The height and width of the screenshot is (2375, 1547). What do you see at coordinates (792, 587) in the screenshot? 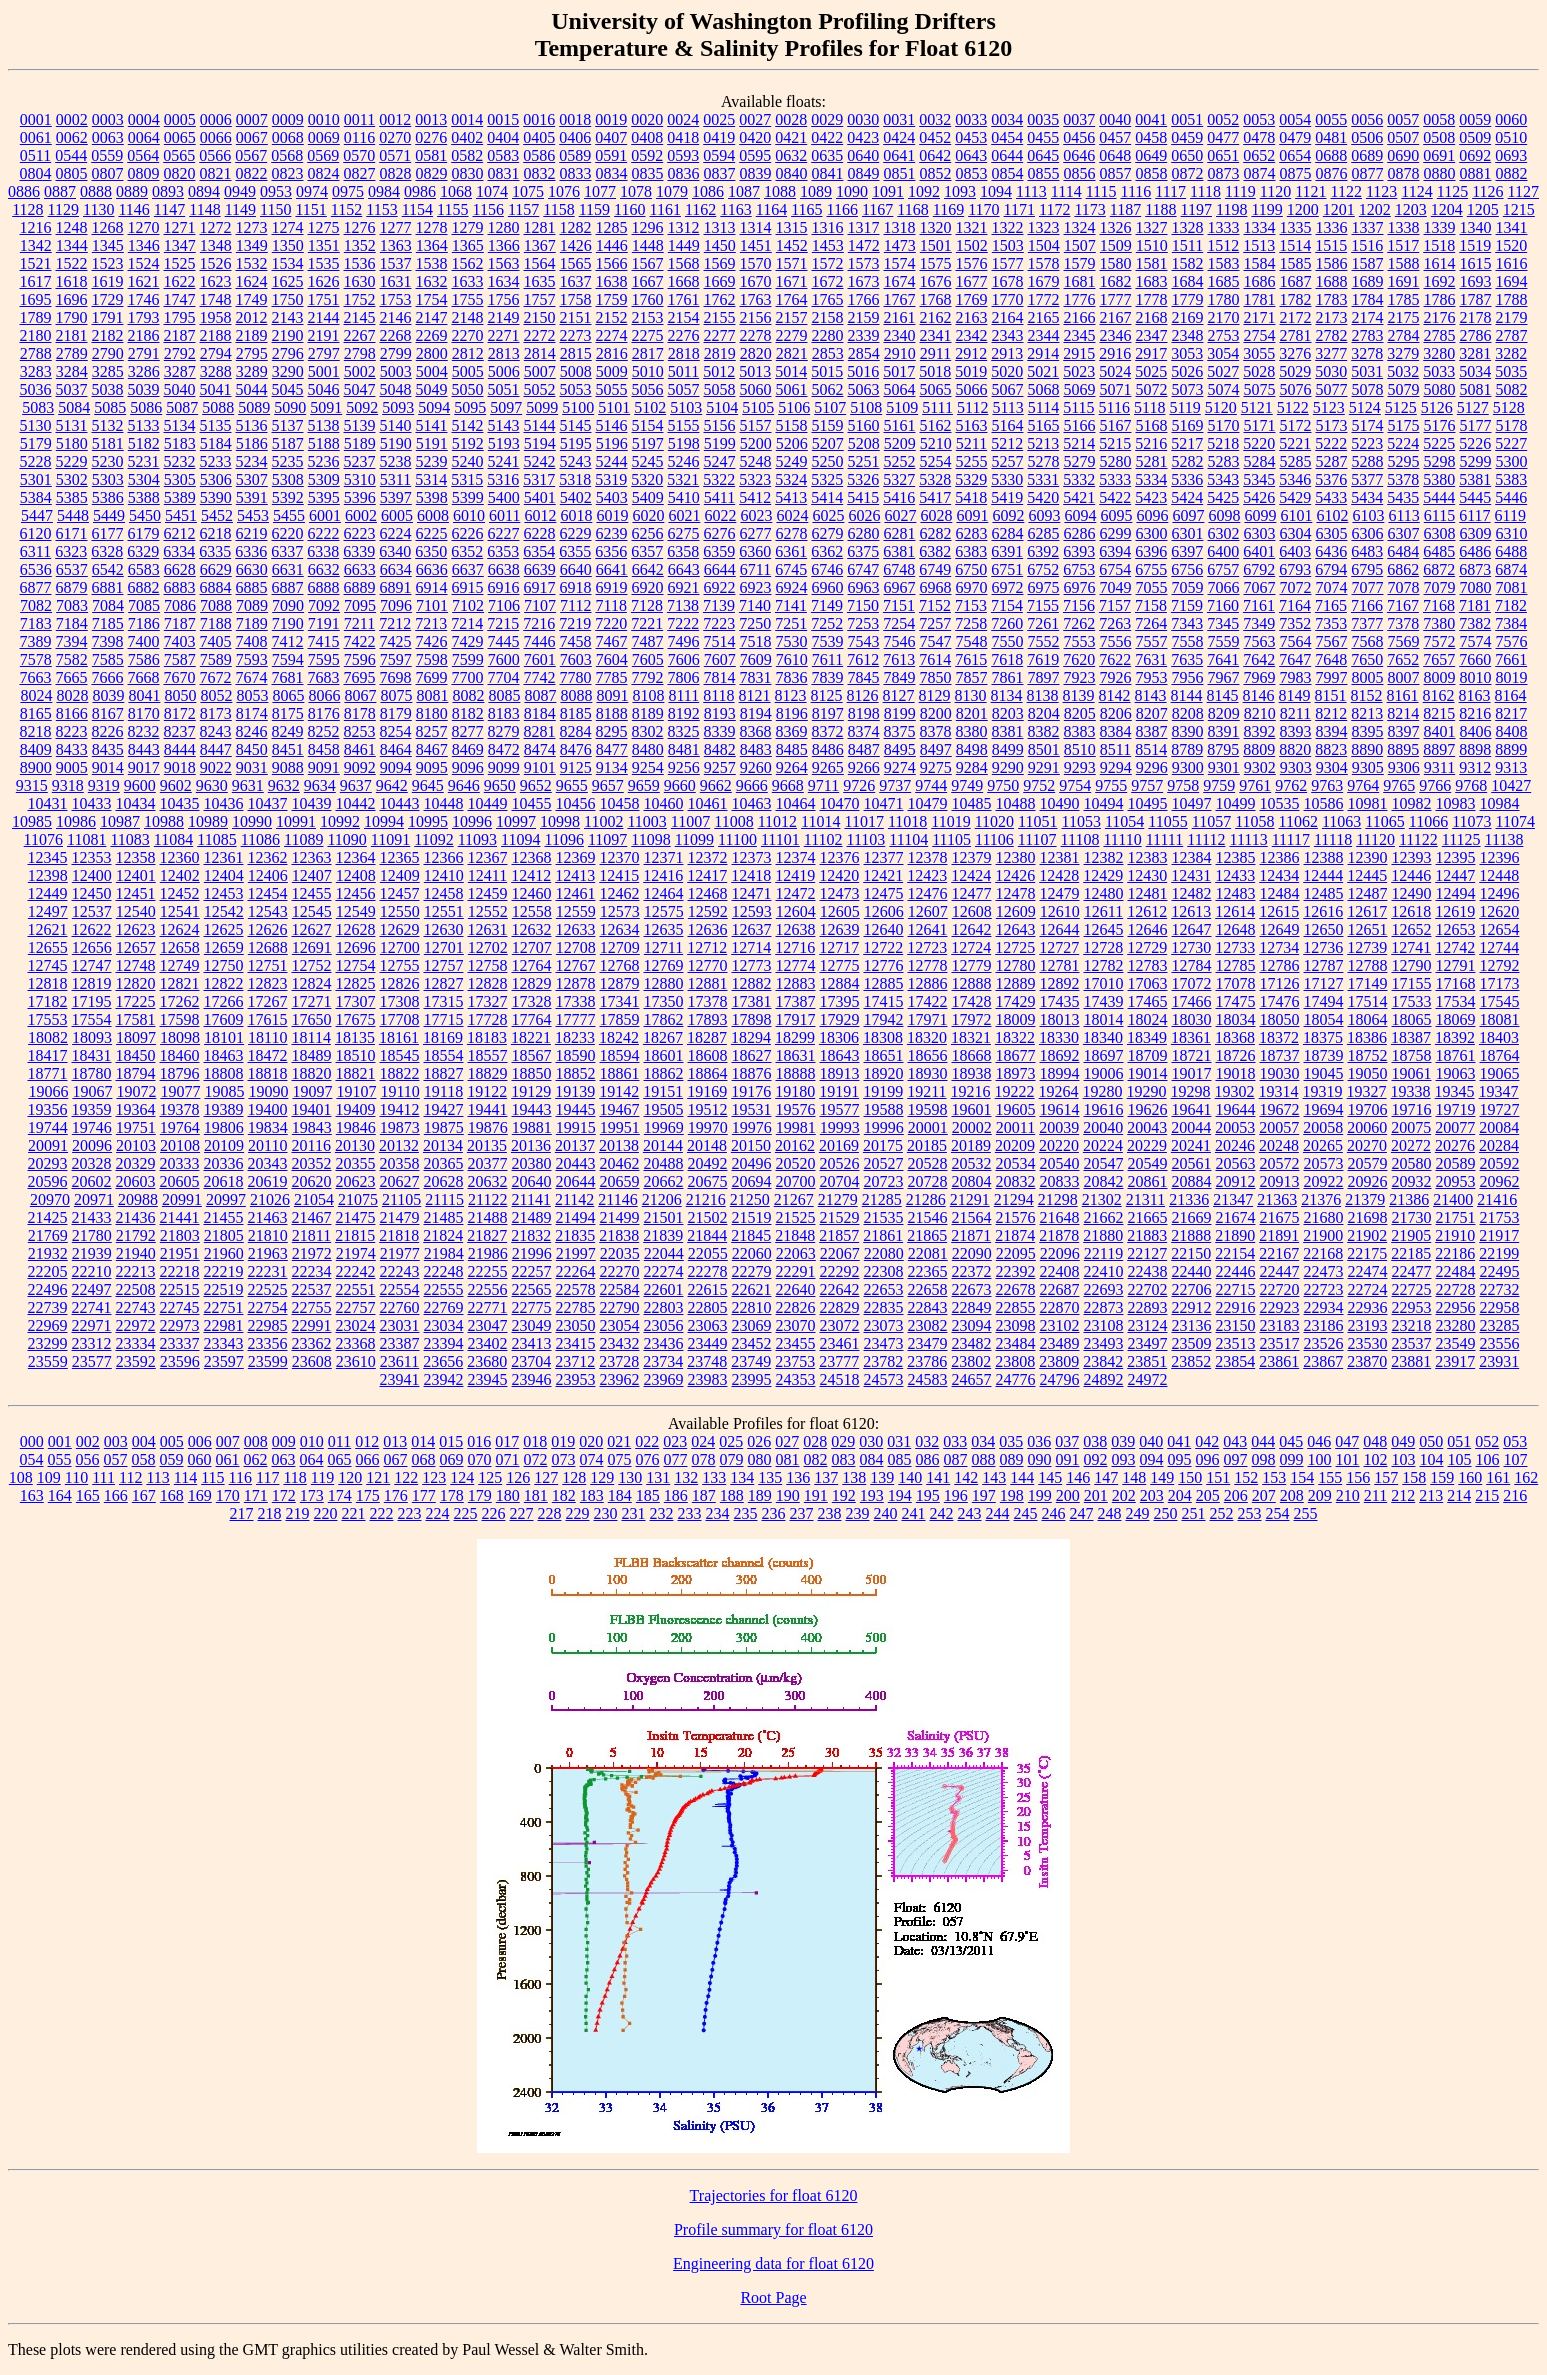
I see `6924` at bounding box center [792, 587].